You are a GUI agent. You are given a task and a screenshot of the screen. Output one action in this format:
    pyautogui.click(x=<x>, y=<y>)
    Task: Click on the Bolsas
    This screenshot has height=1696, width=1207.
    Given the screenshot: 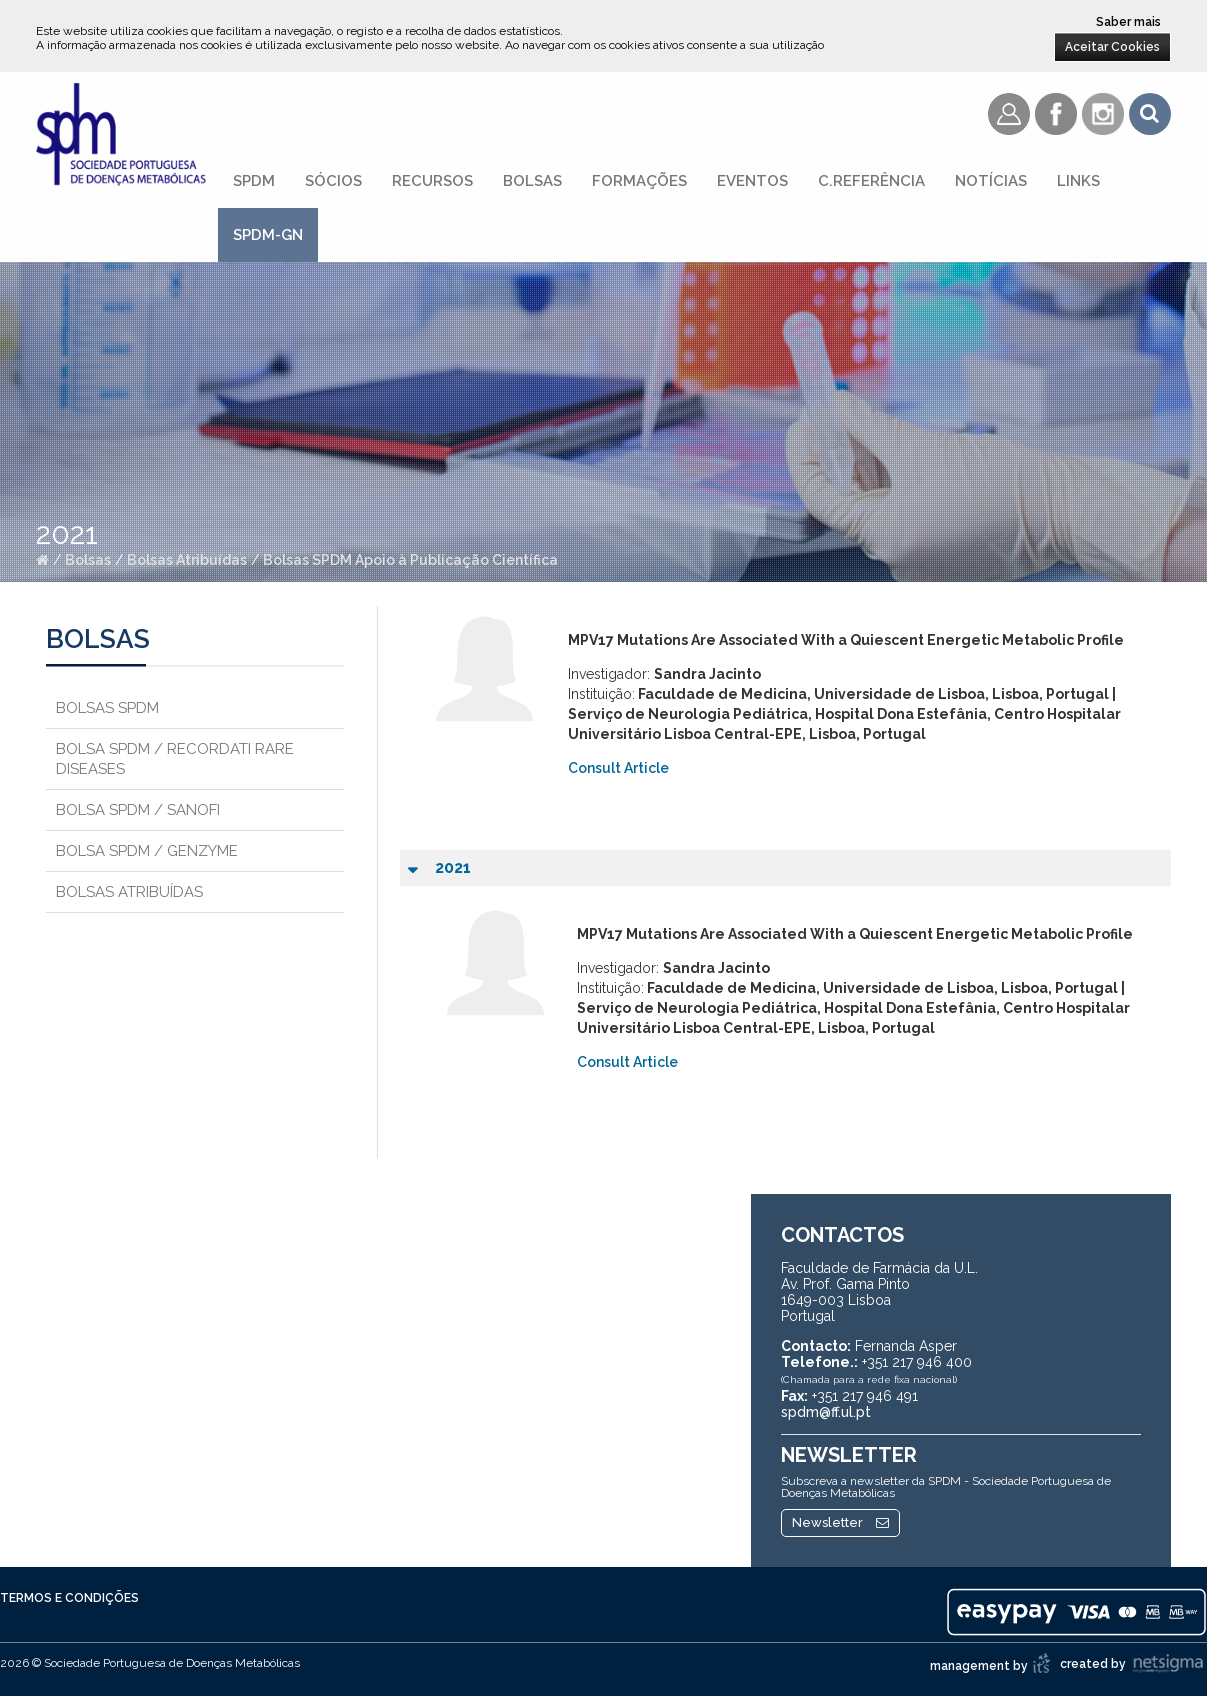 What is the action you would take?
    pyautogui.click(x=532, y=181)
    